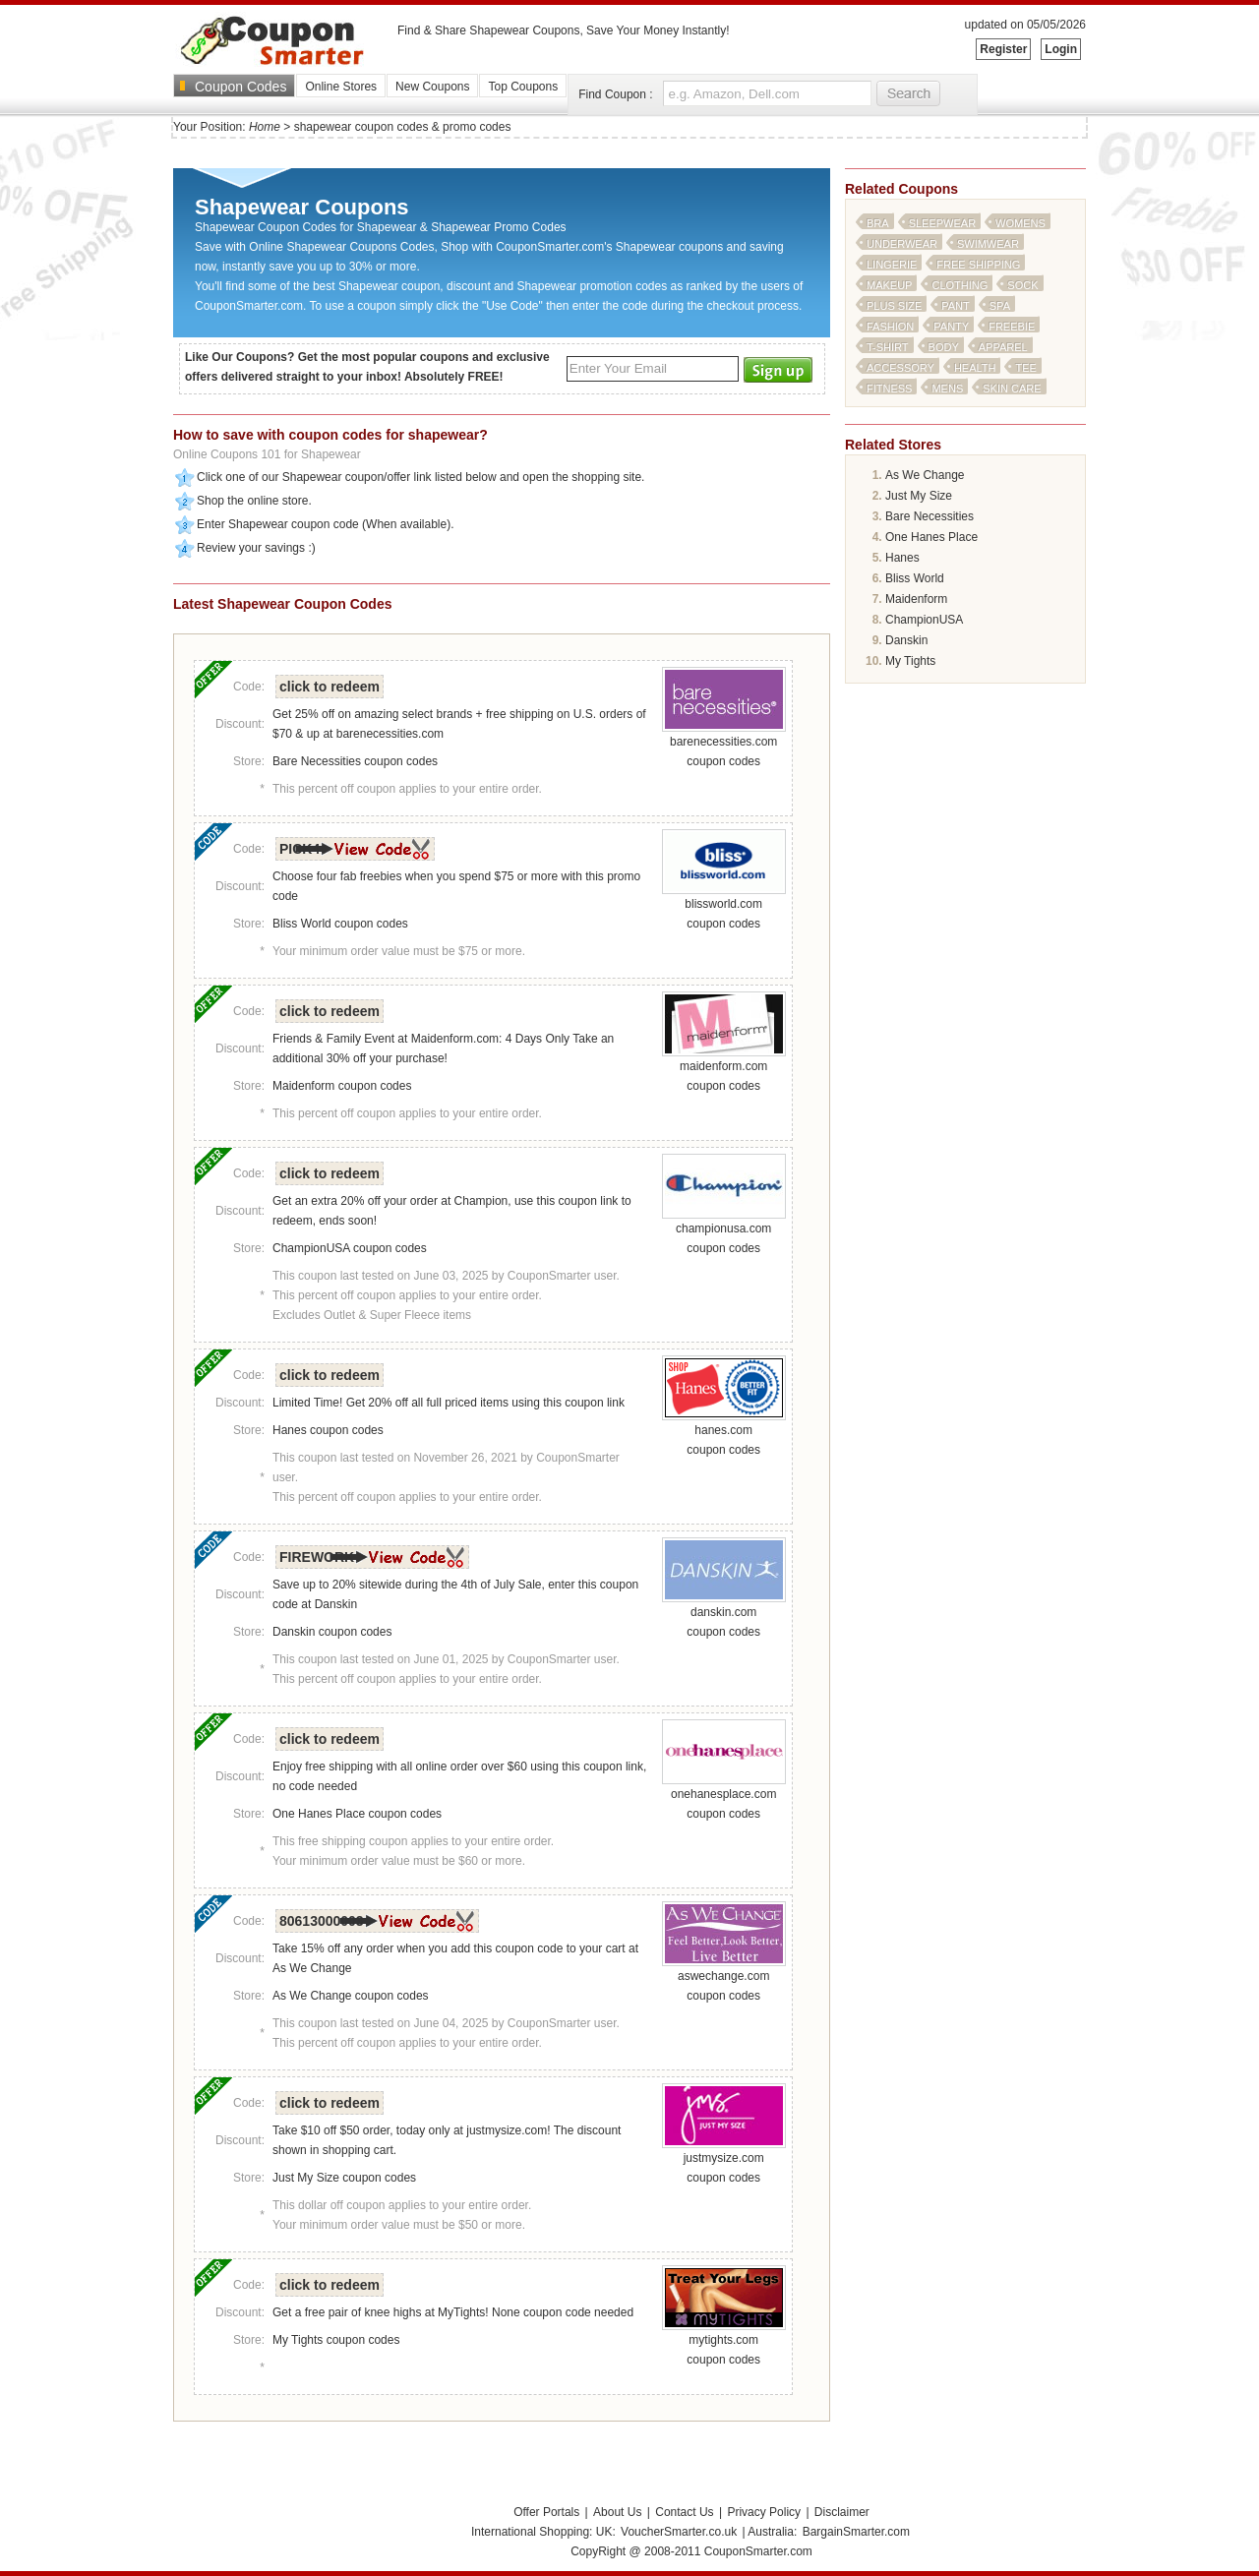 This screenshot has width=1259, height=2576. What do you see at coordinates (1022, 285) in the screenshot?
I see `sock` at bounding box center [1022, 285].